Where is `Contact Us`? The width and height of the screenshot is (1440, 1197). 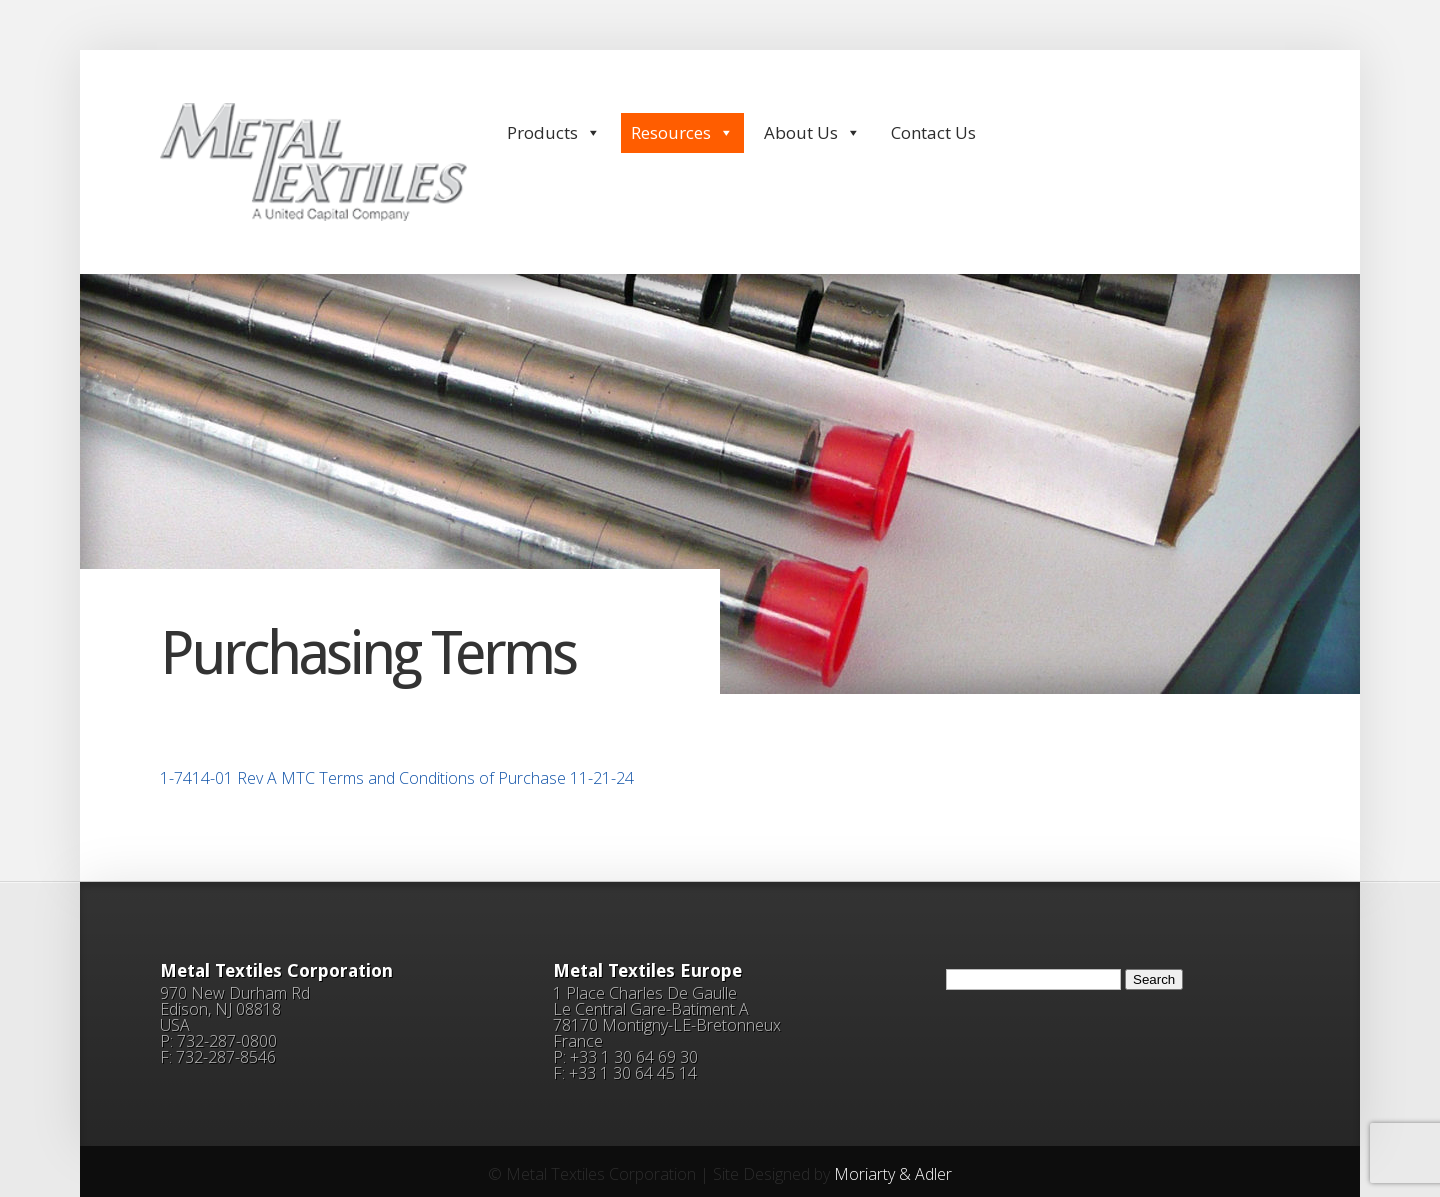 Contact Us is located at coordinates (933, 132).